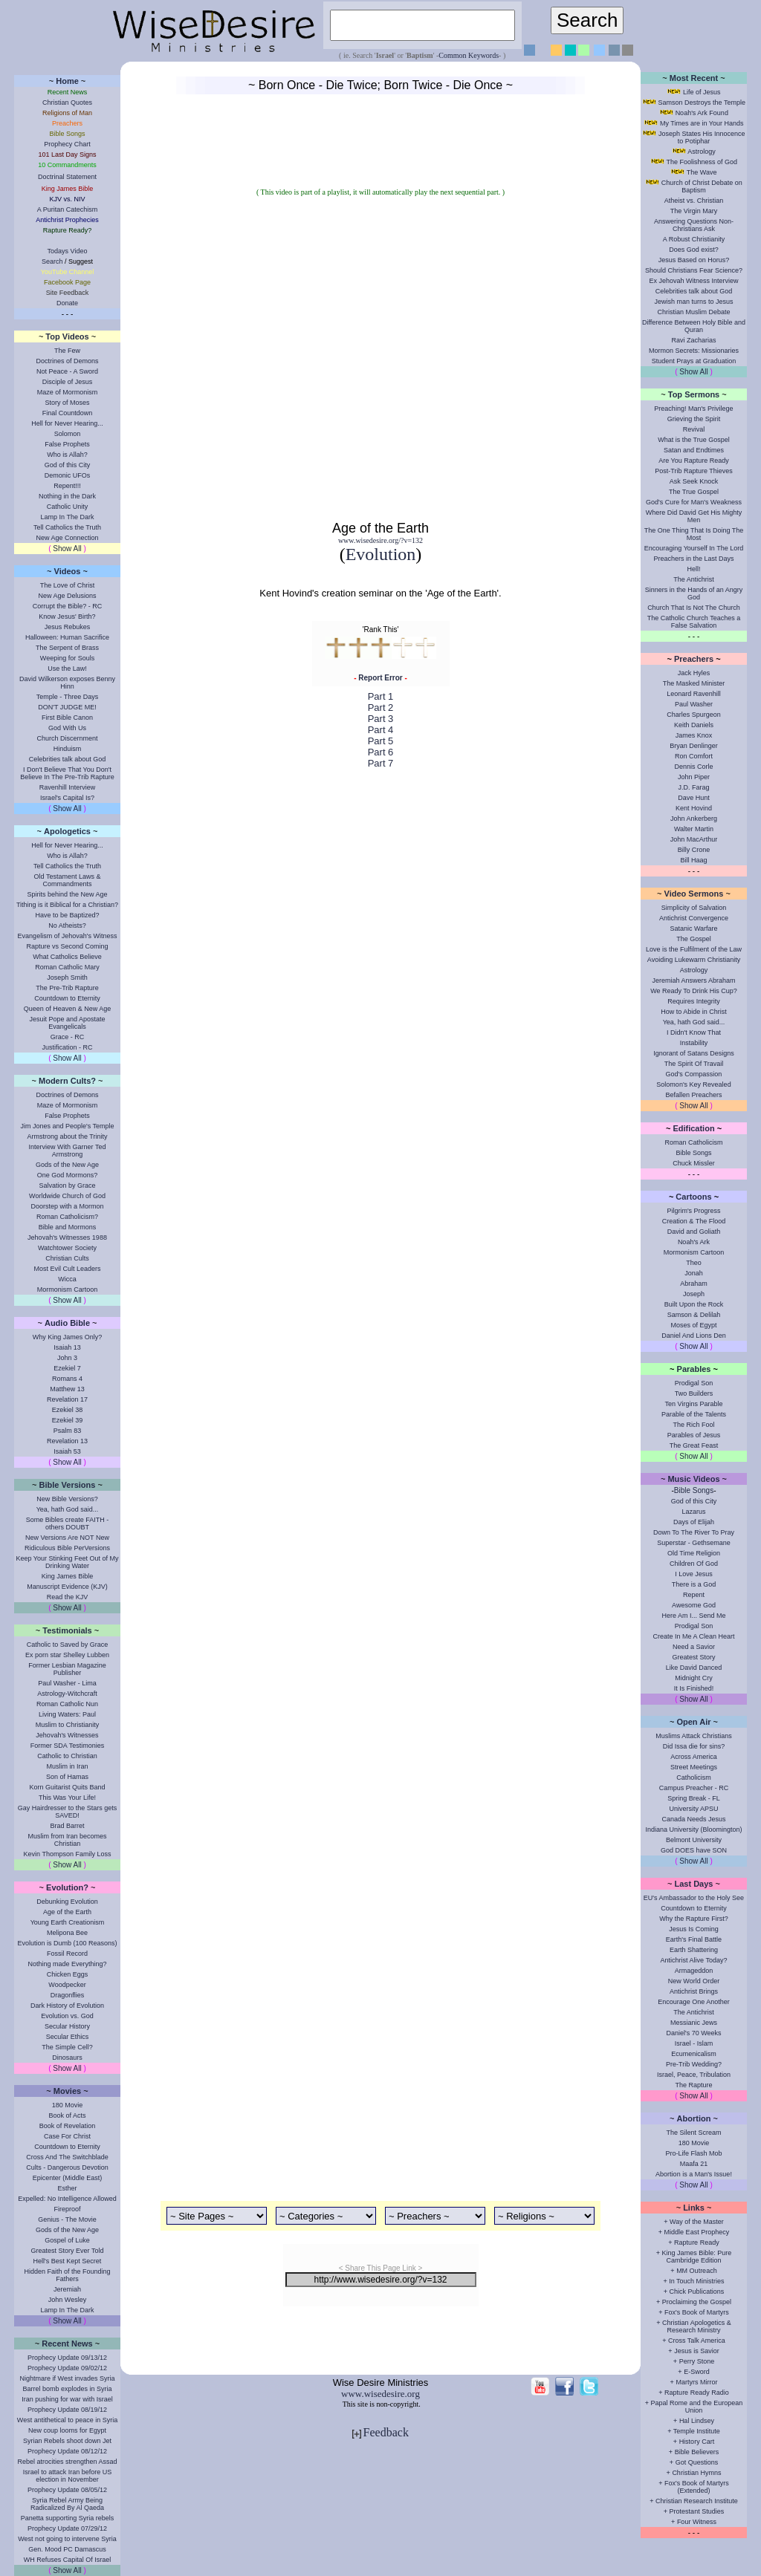  Describe the element at coordinates (693, 818) in the screenshot. I see `John Ankerberg` at that location.